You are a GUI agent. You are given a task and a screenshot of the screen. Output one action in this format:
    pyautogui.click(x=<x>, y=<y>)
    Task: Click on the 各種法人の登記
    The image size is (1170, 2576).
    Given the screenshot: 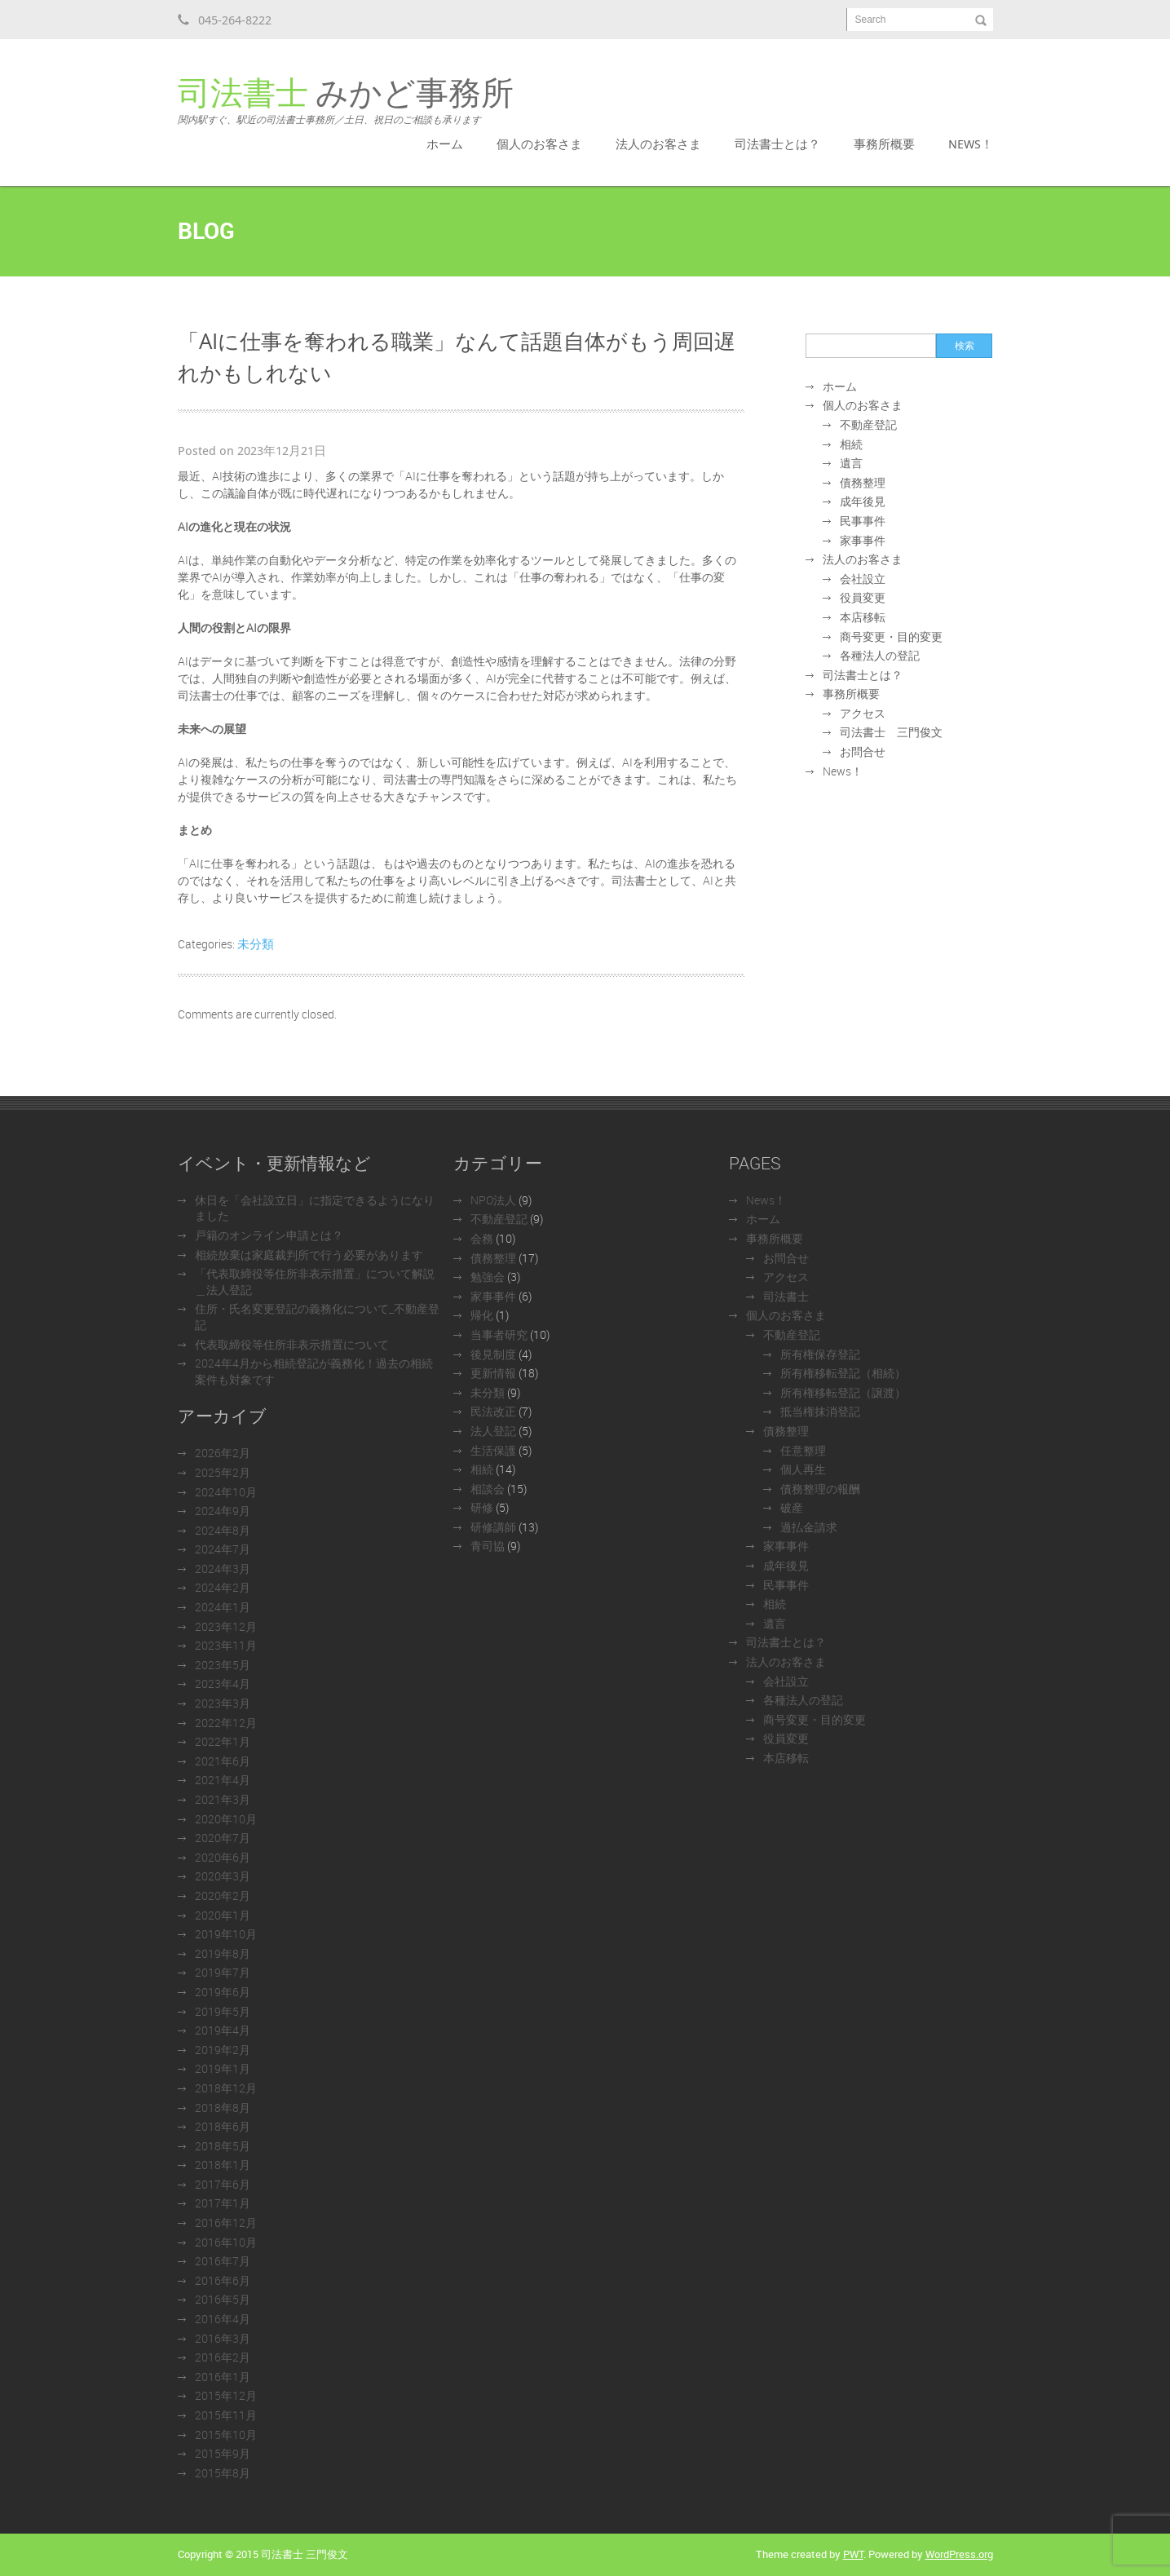 What is the action you would take?
    pyautogui.click(x=880, y=655)
    